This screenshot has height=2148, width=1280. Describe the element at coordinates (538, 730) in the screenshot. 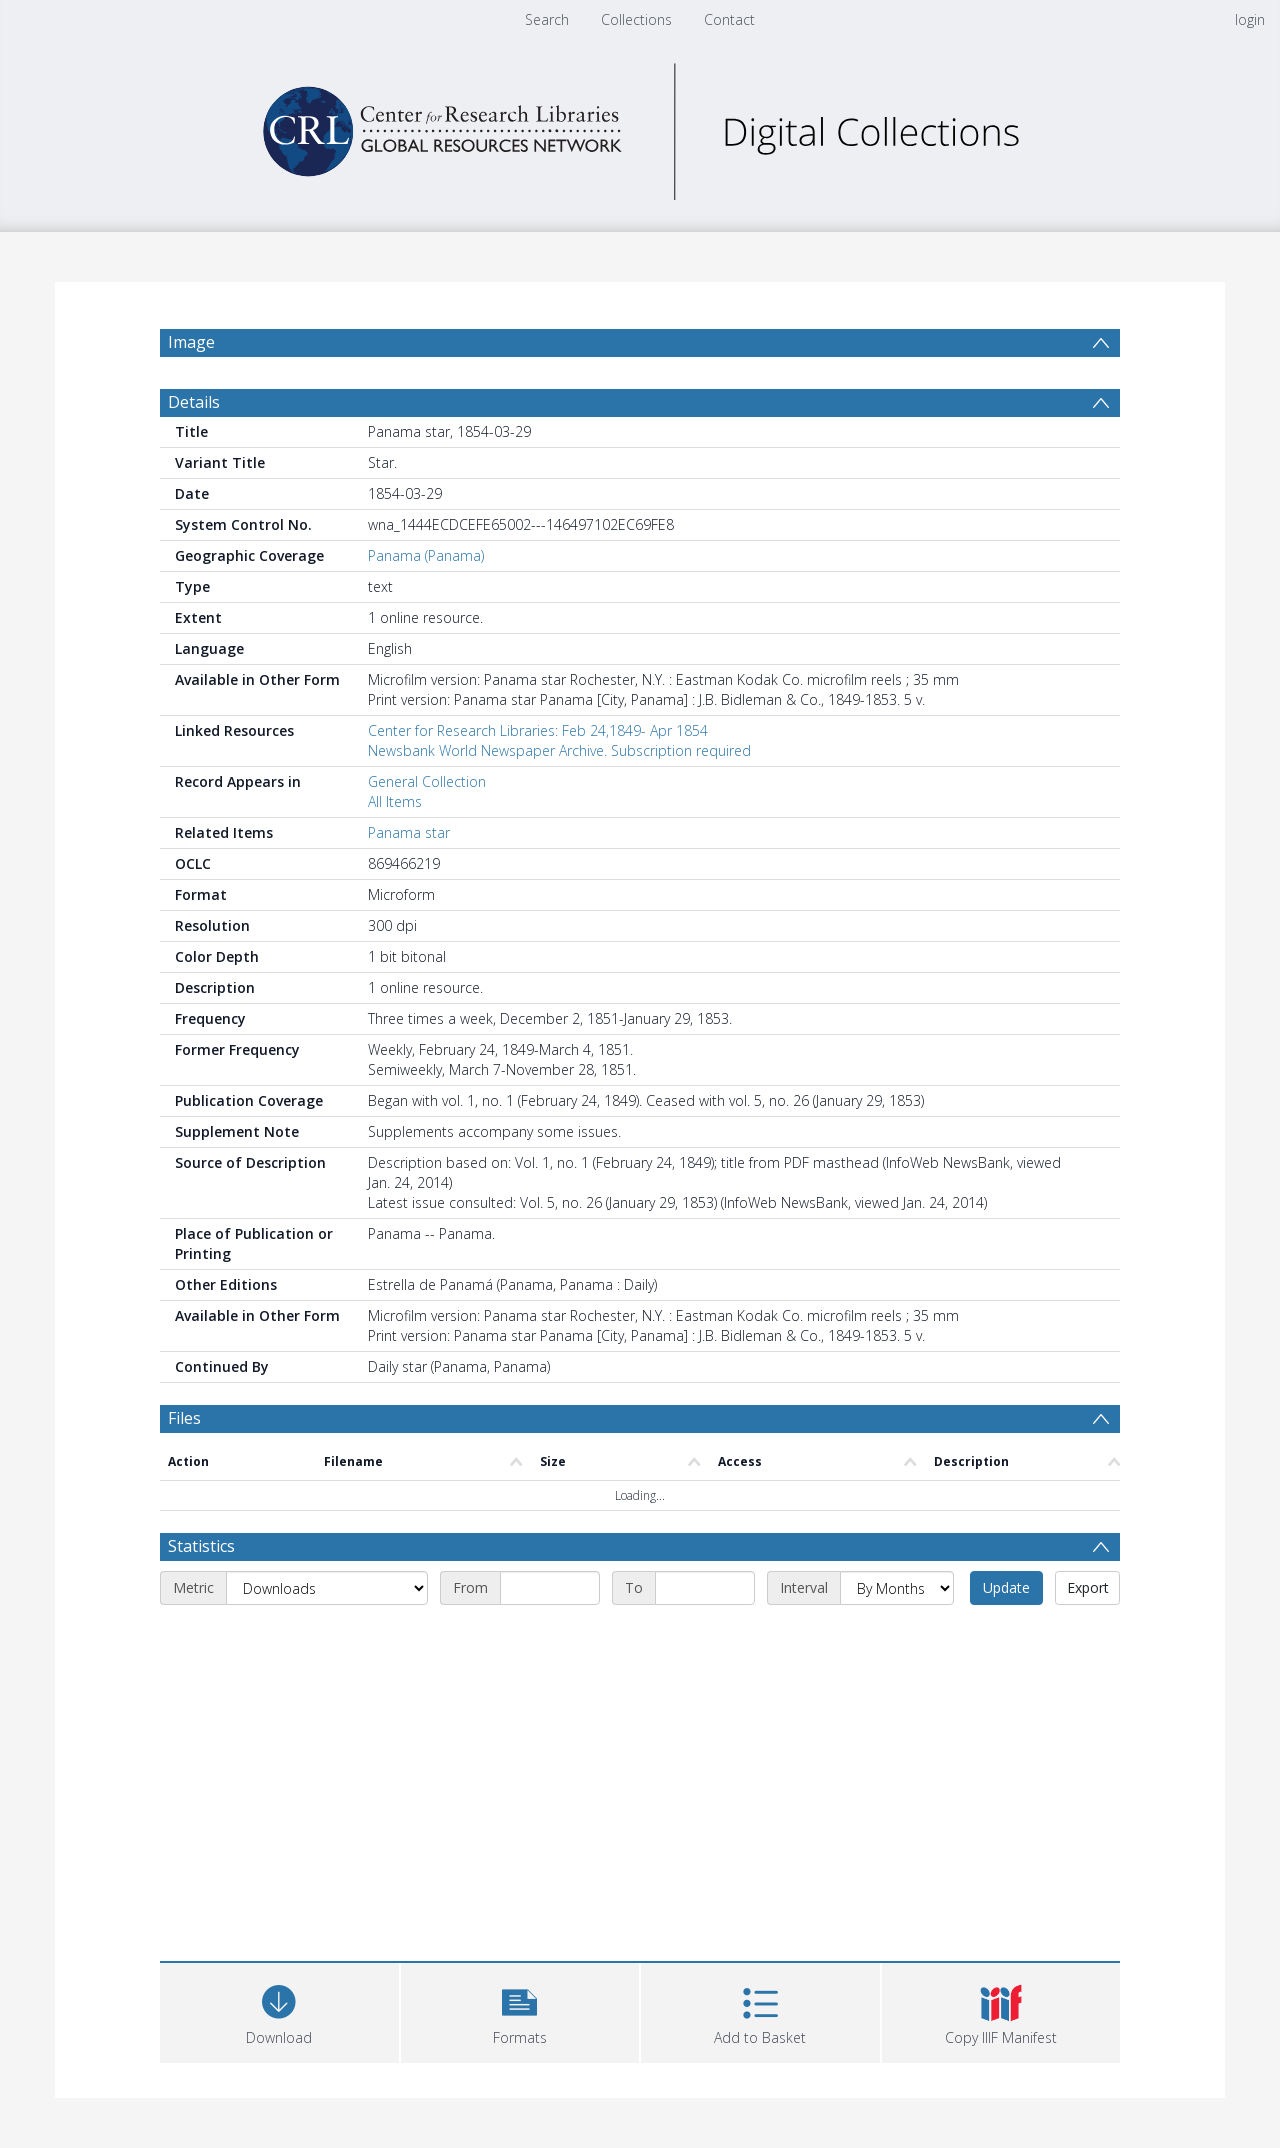

I see `Center for Research Libraries: Feb 24,1849- Apr 1854` at that location.